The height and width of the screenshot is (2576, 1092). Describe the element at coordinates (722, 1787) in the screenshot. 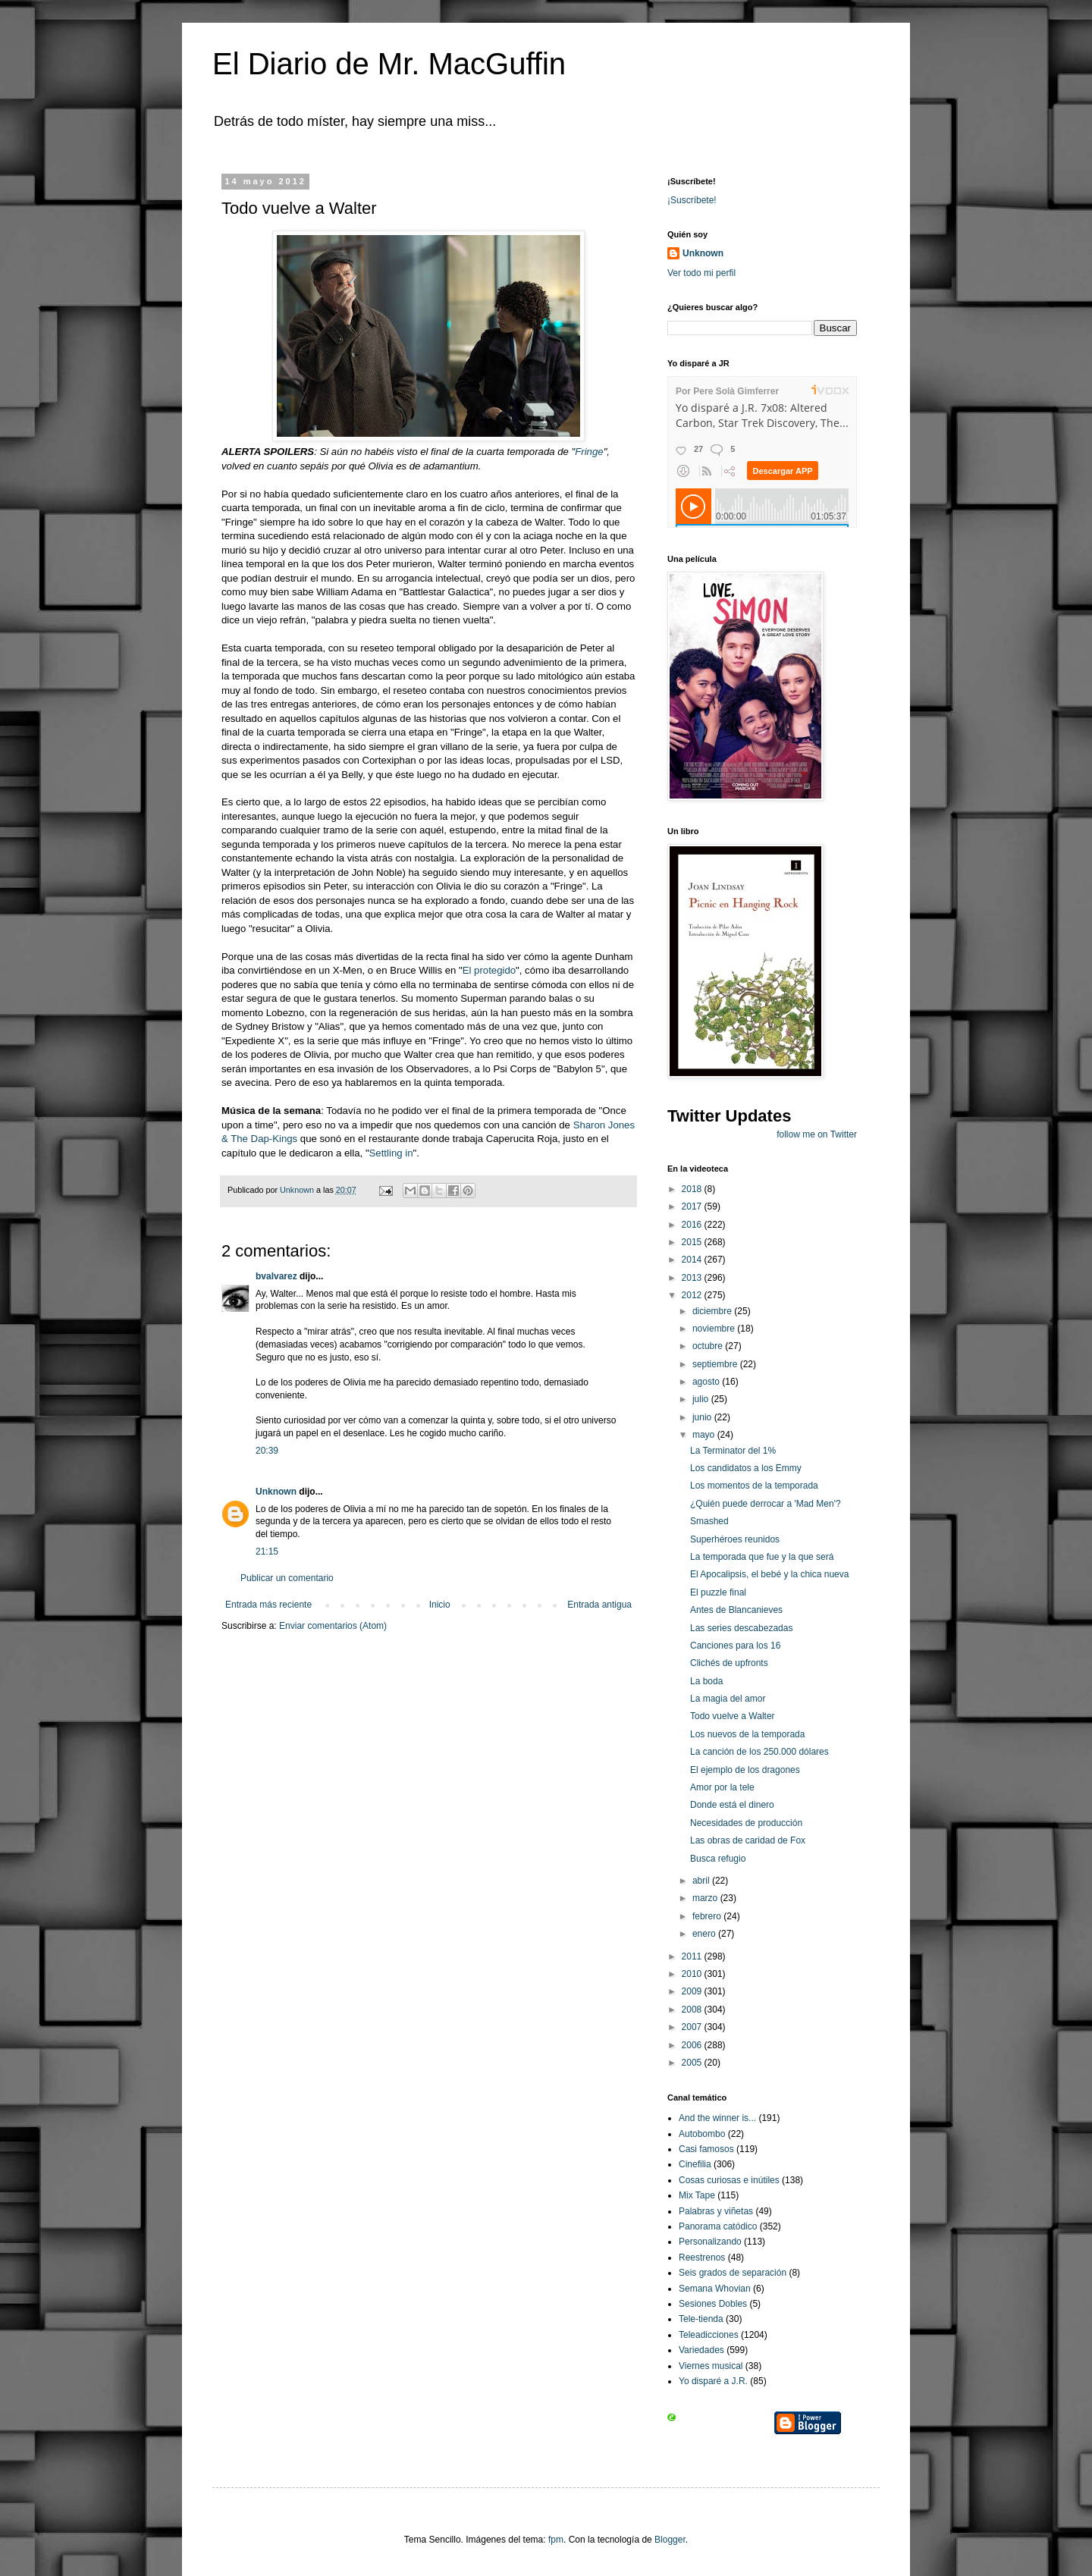

I see `Amor por la tele` at that location.